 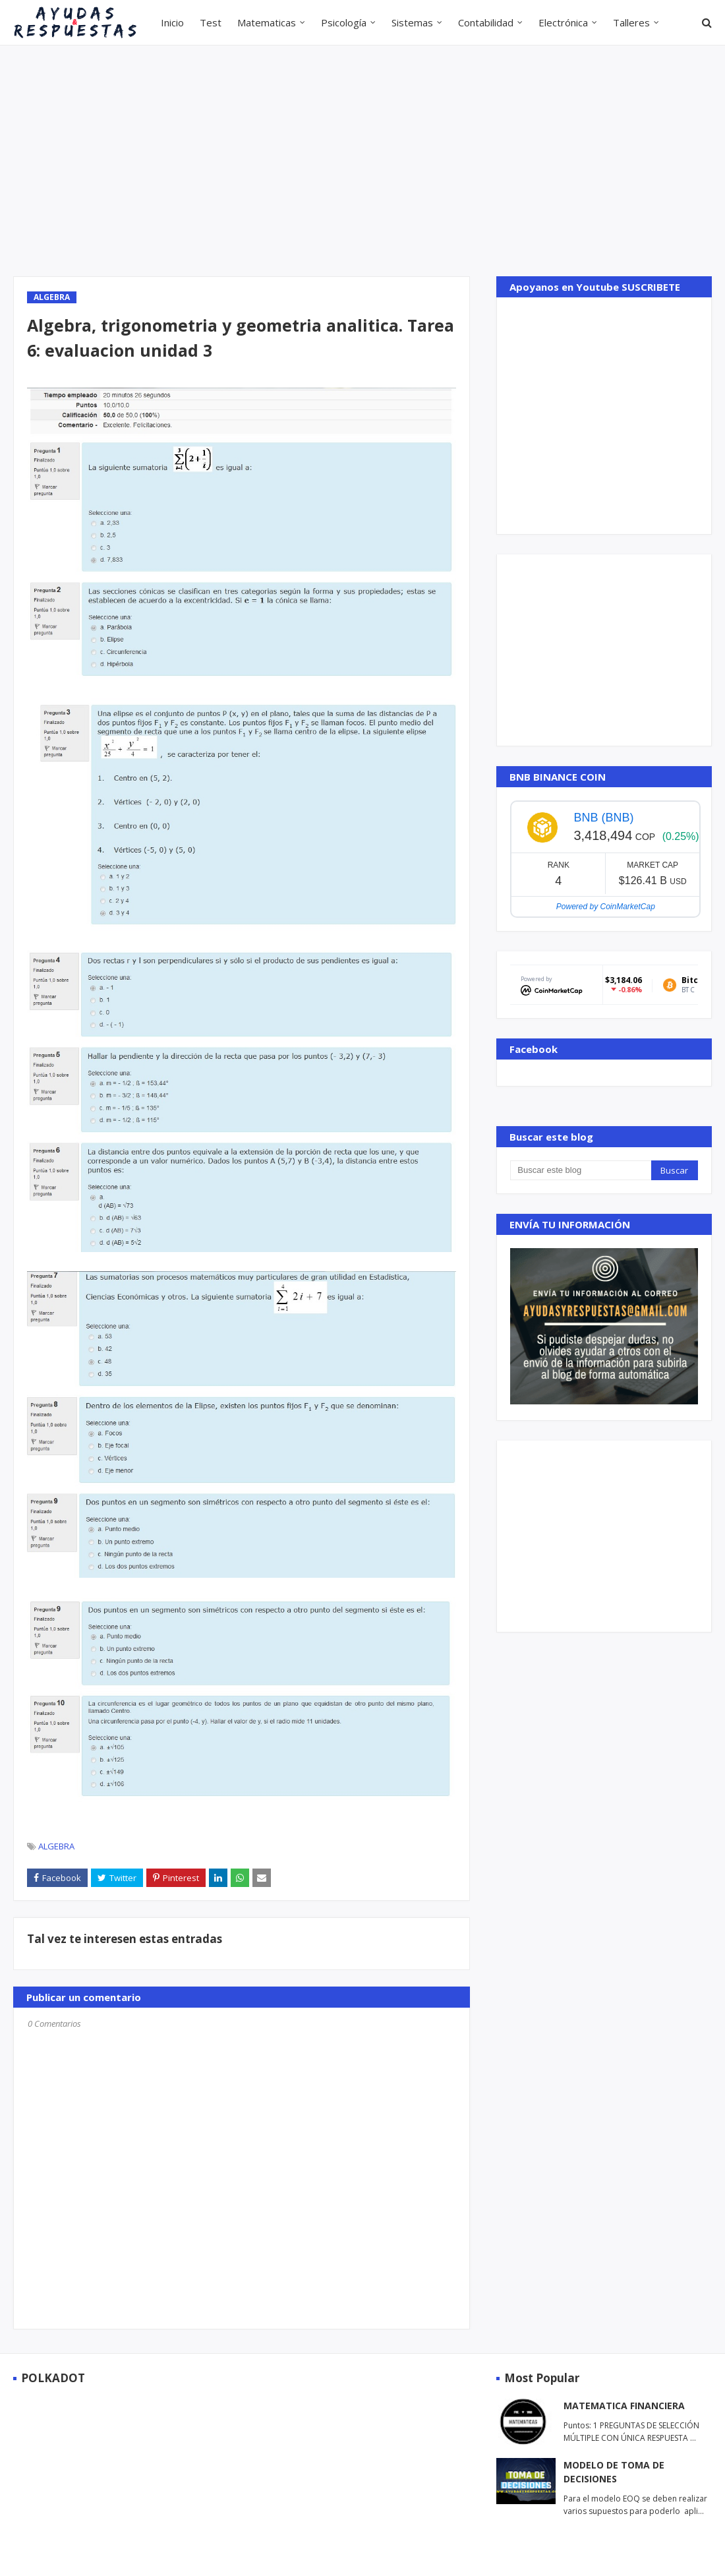 What do you see at coordinates (56, 1846) in the screenshot?
I see `ALGEBRA` at bounding box center [56, 1846].